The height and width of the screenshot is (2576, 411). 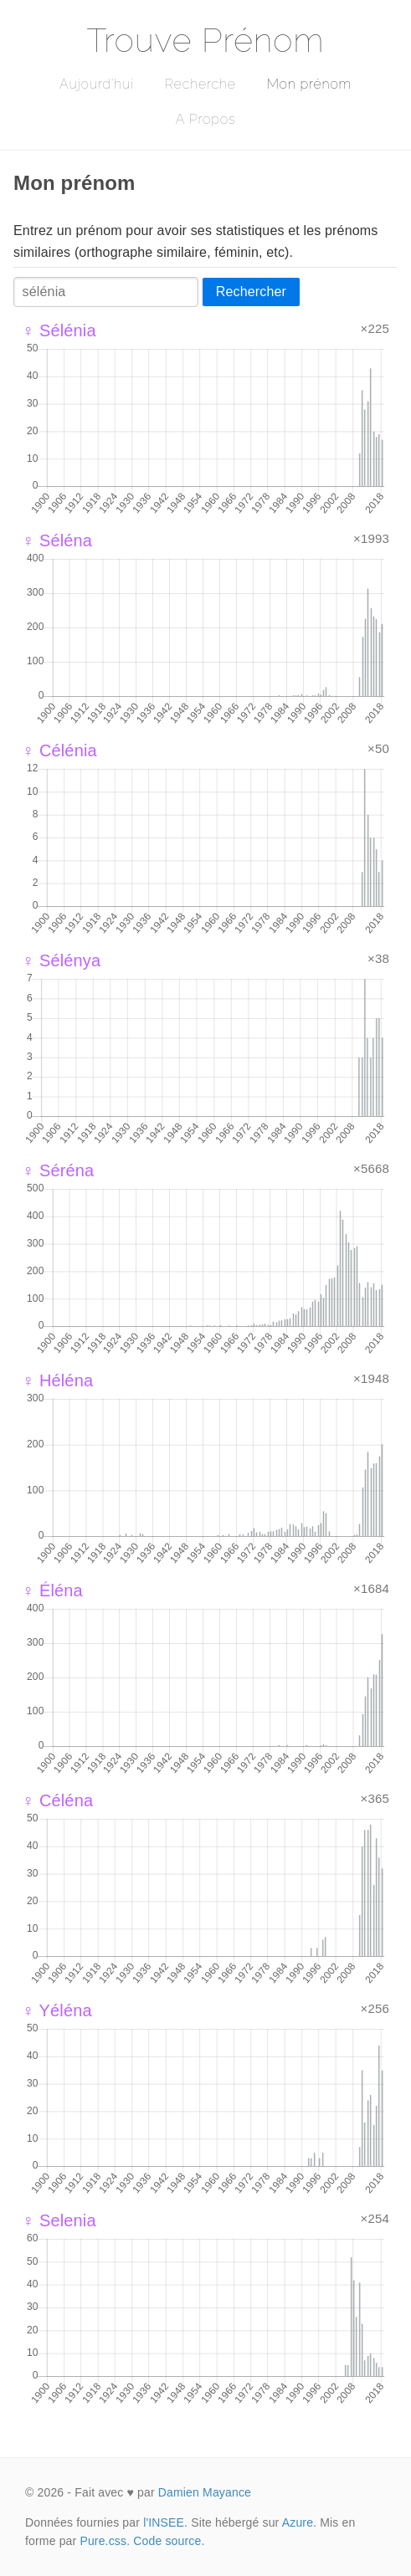 I want to click on ♀ Sélénia, so click(x=59, y=330).